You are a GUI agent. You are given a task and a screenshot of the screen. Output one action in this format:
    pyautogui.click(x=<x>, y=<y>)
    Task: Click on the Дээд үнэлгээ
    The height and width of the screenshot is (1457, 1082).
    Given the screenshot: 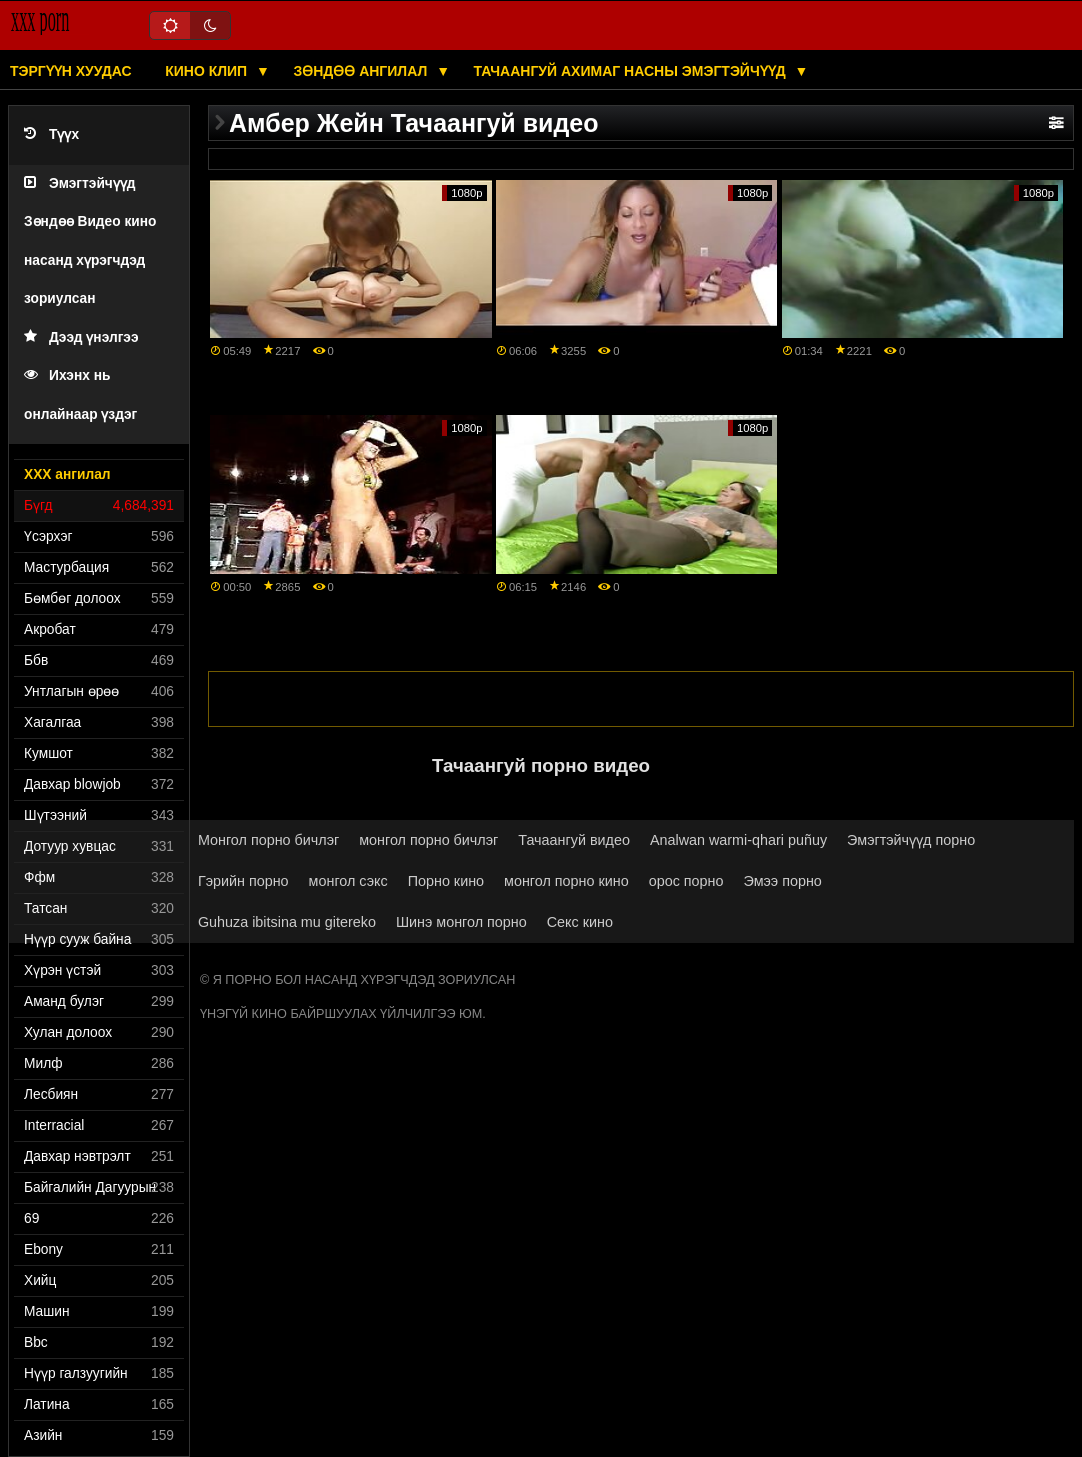 What is the action you would take?
    pyautogui.click(x=81, y=337)
    